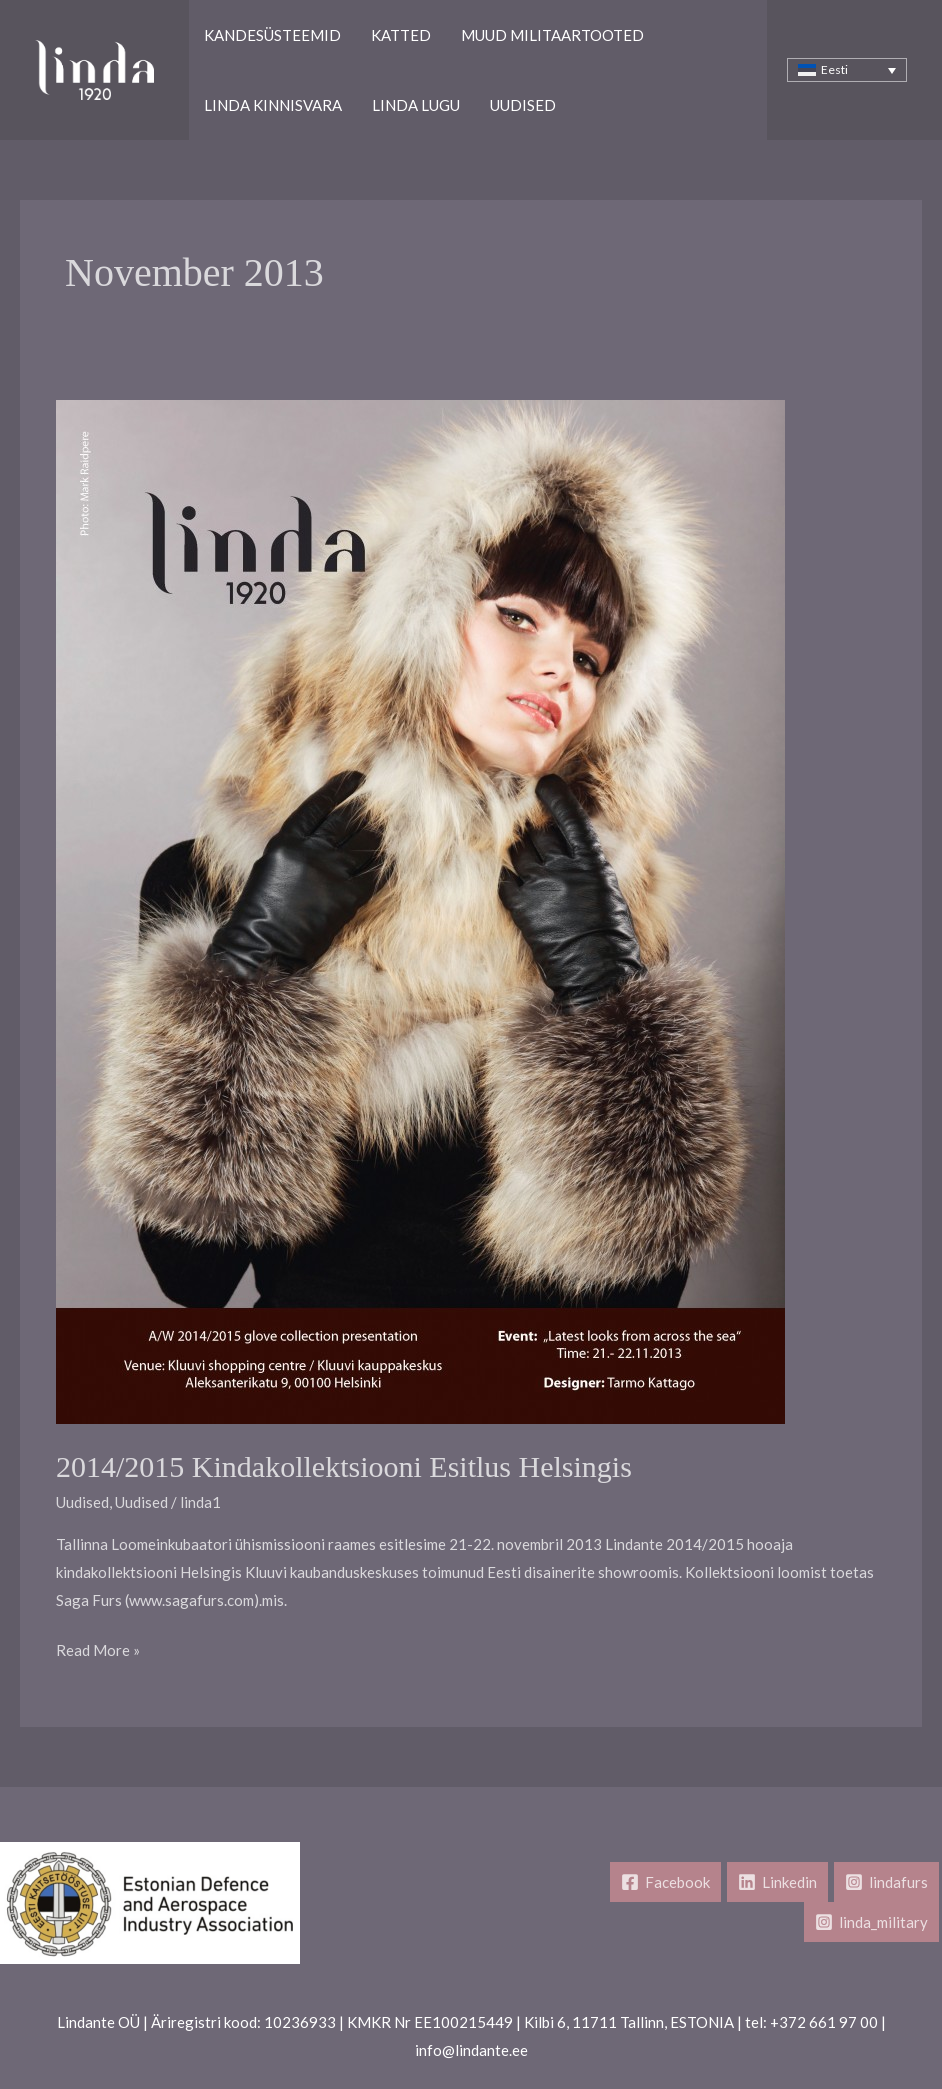  I want to click on [linda_military], so click(871, 1922).